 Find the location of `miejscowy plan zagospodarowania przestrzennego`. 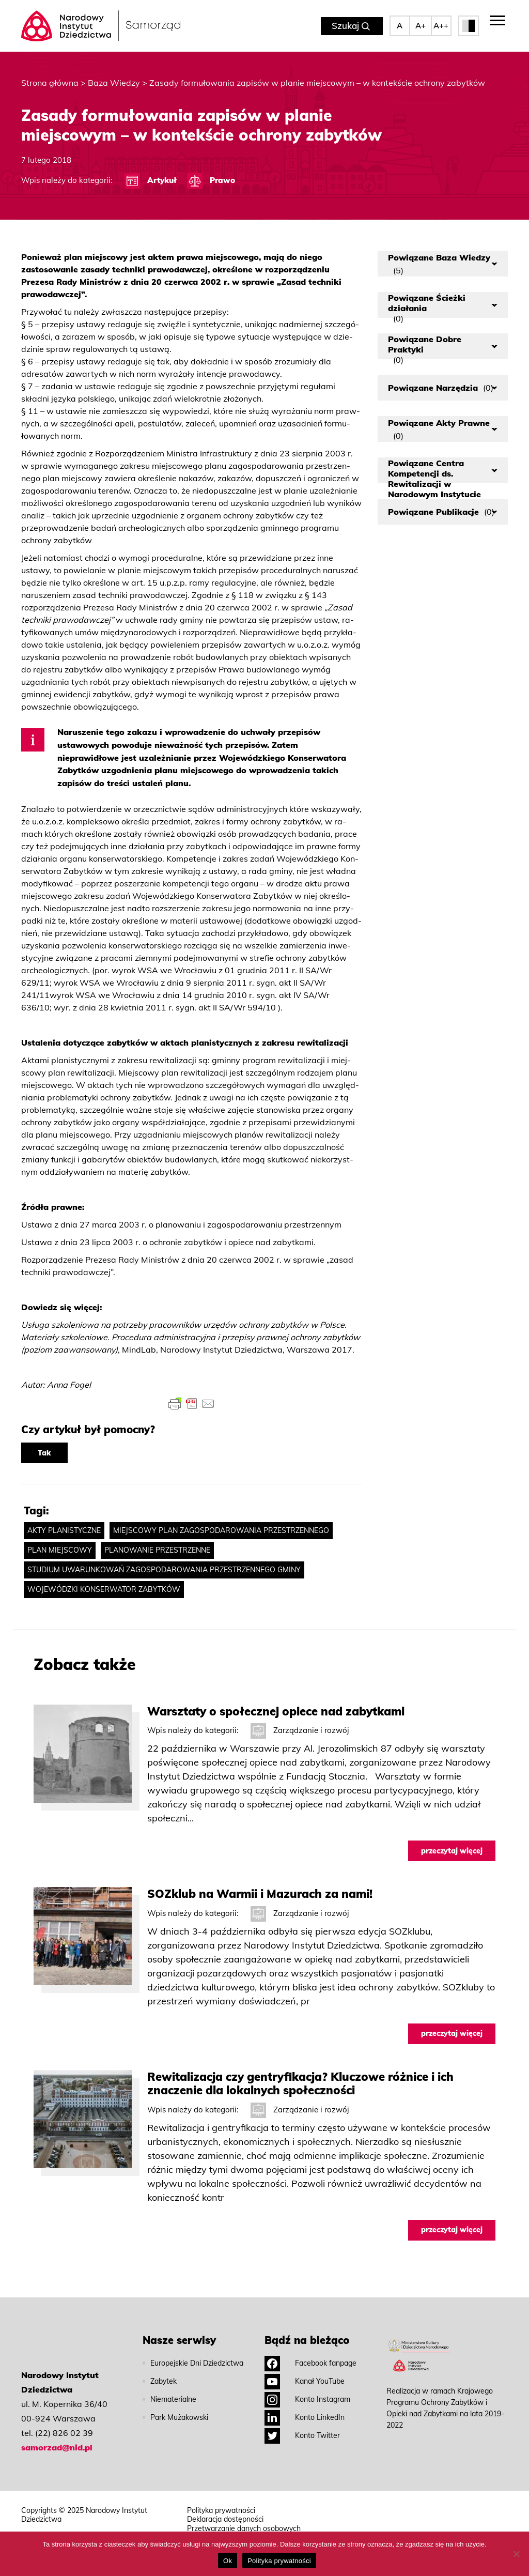

miejscowy plan zagospodarowania przestrzennego is located at coordinates (221, 1530).